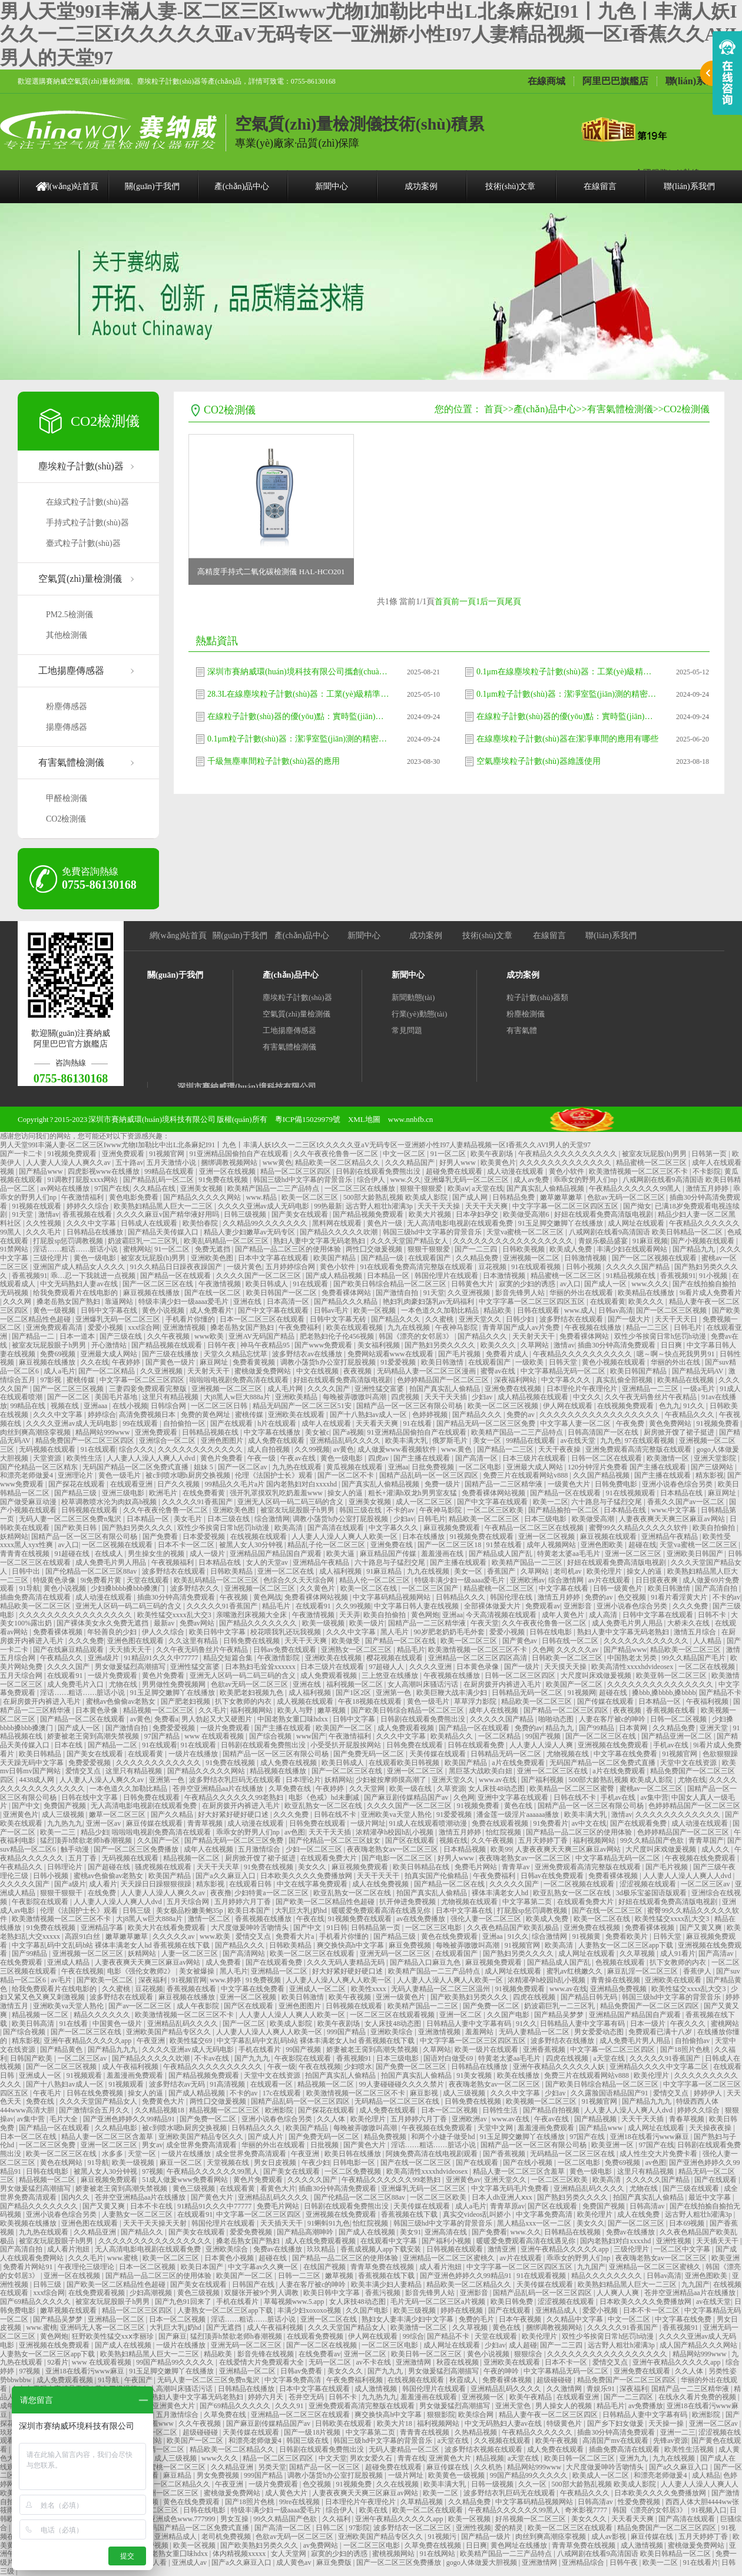 The image size is (742, 2576). What do you see at coordinates (499, 1371) in the screenshot?
I see `蜜臀av在线` at bounding box center [499, 1371].